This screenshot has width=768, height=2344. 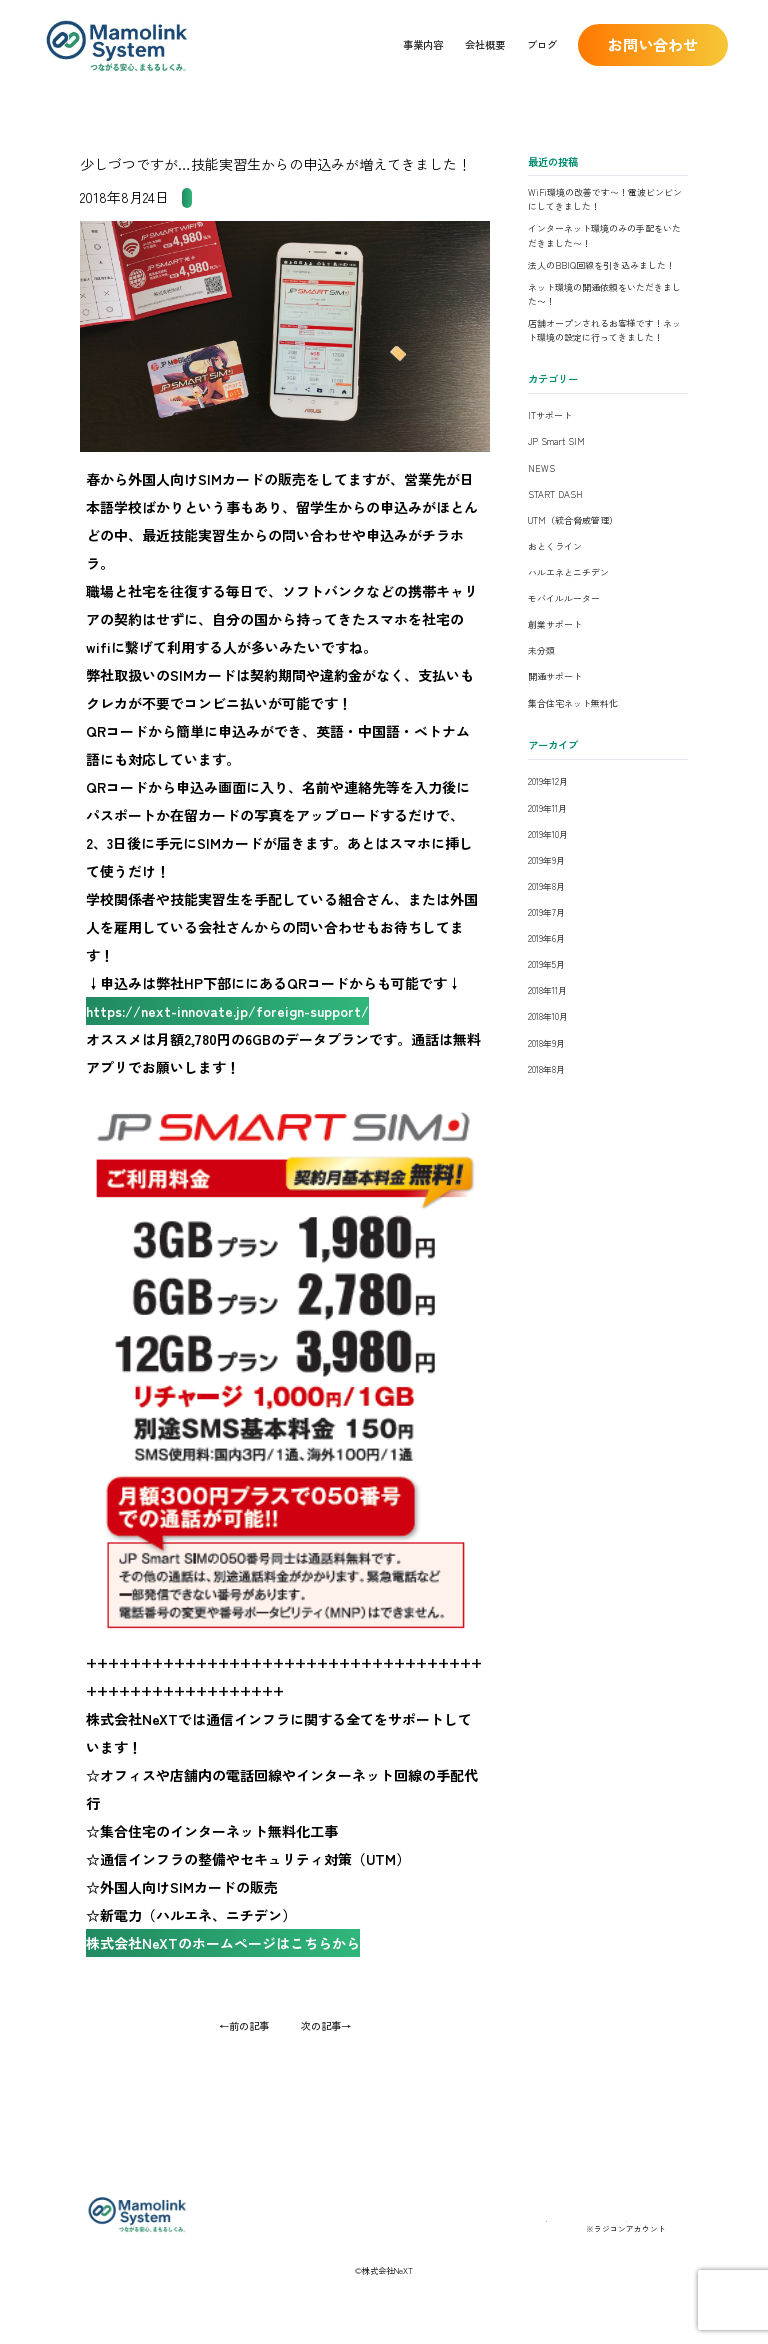 I want to click on ネット環境の開通依頼をいただきました〜！, so click(x=604, y=294).